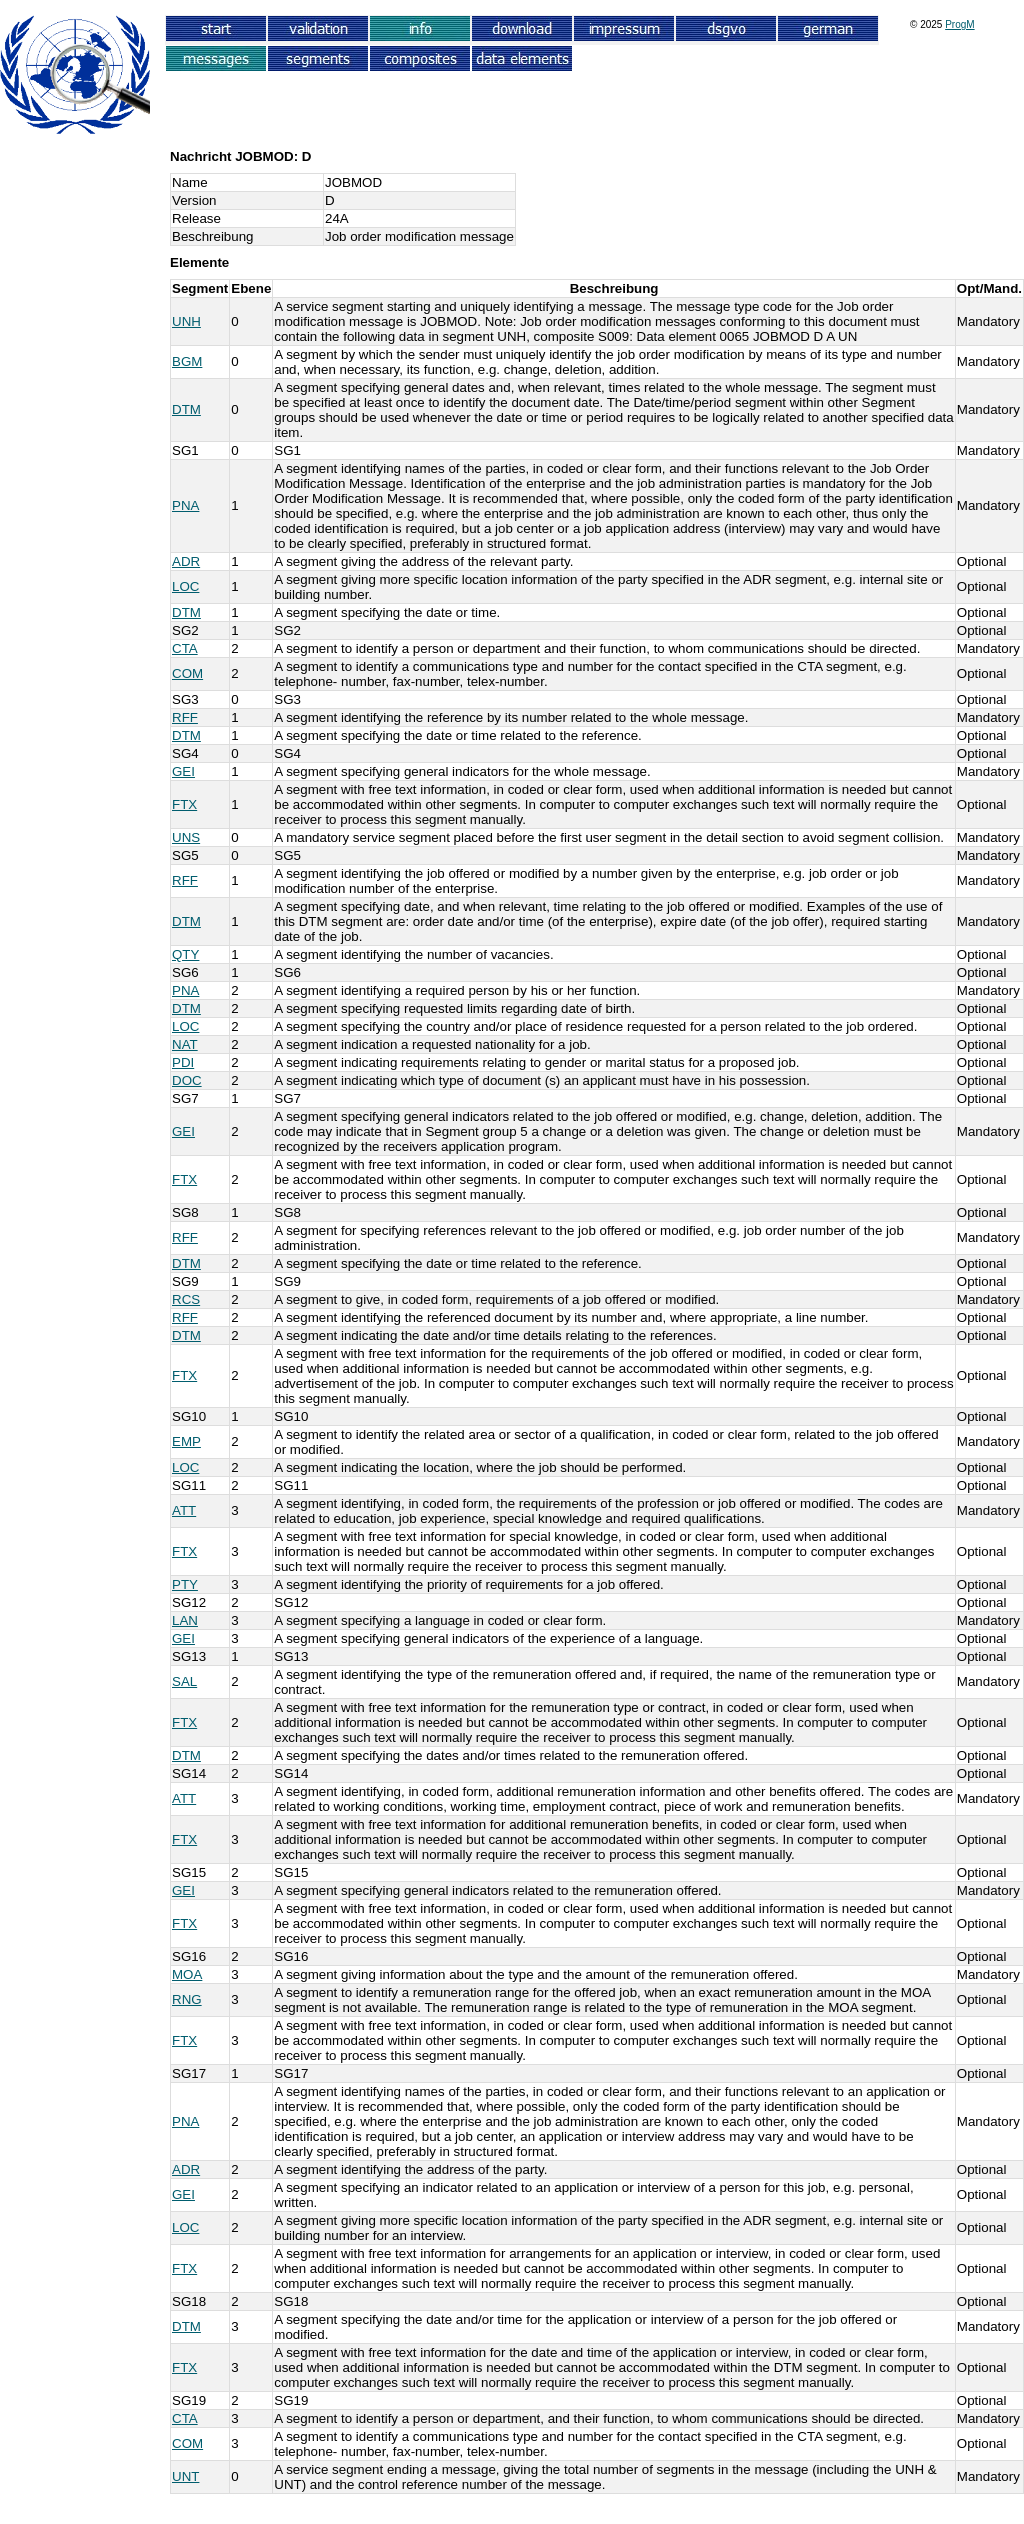 This screenshot has width=1024, height=2524. I want to click on FTX, so click(184, 804).